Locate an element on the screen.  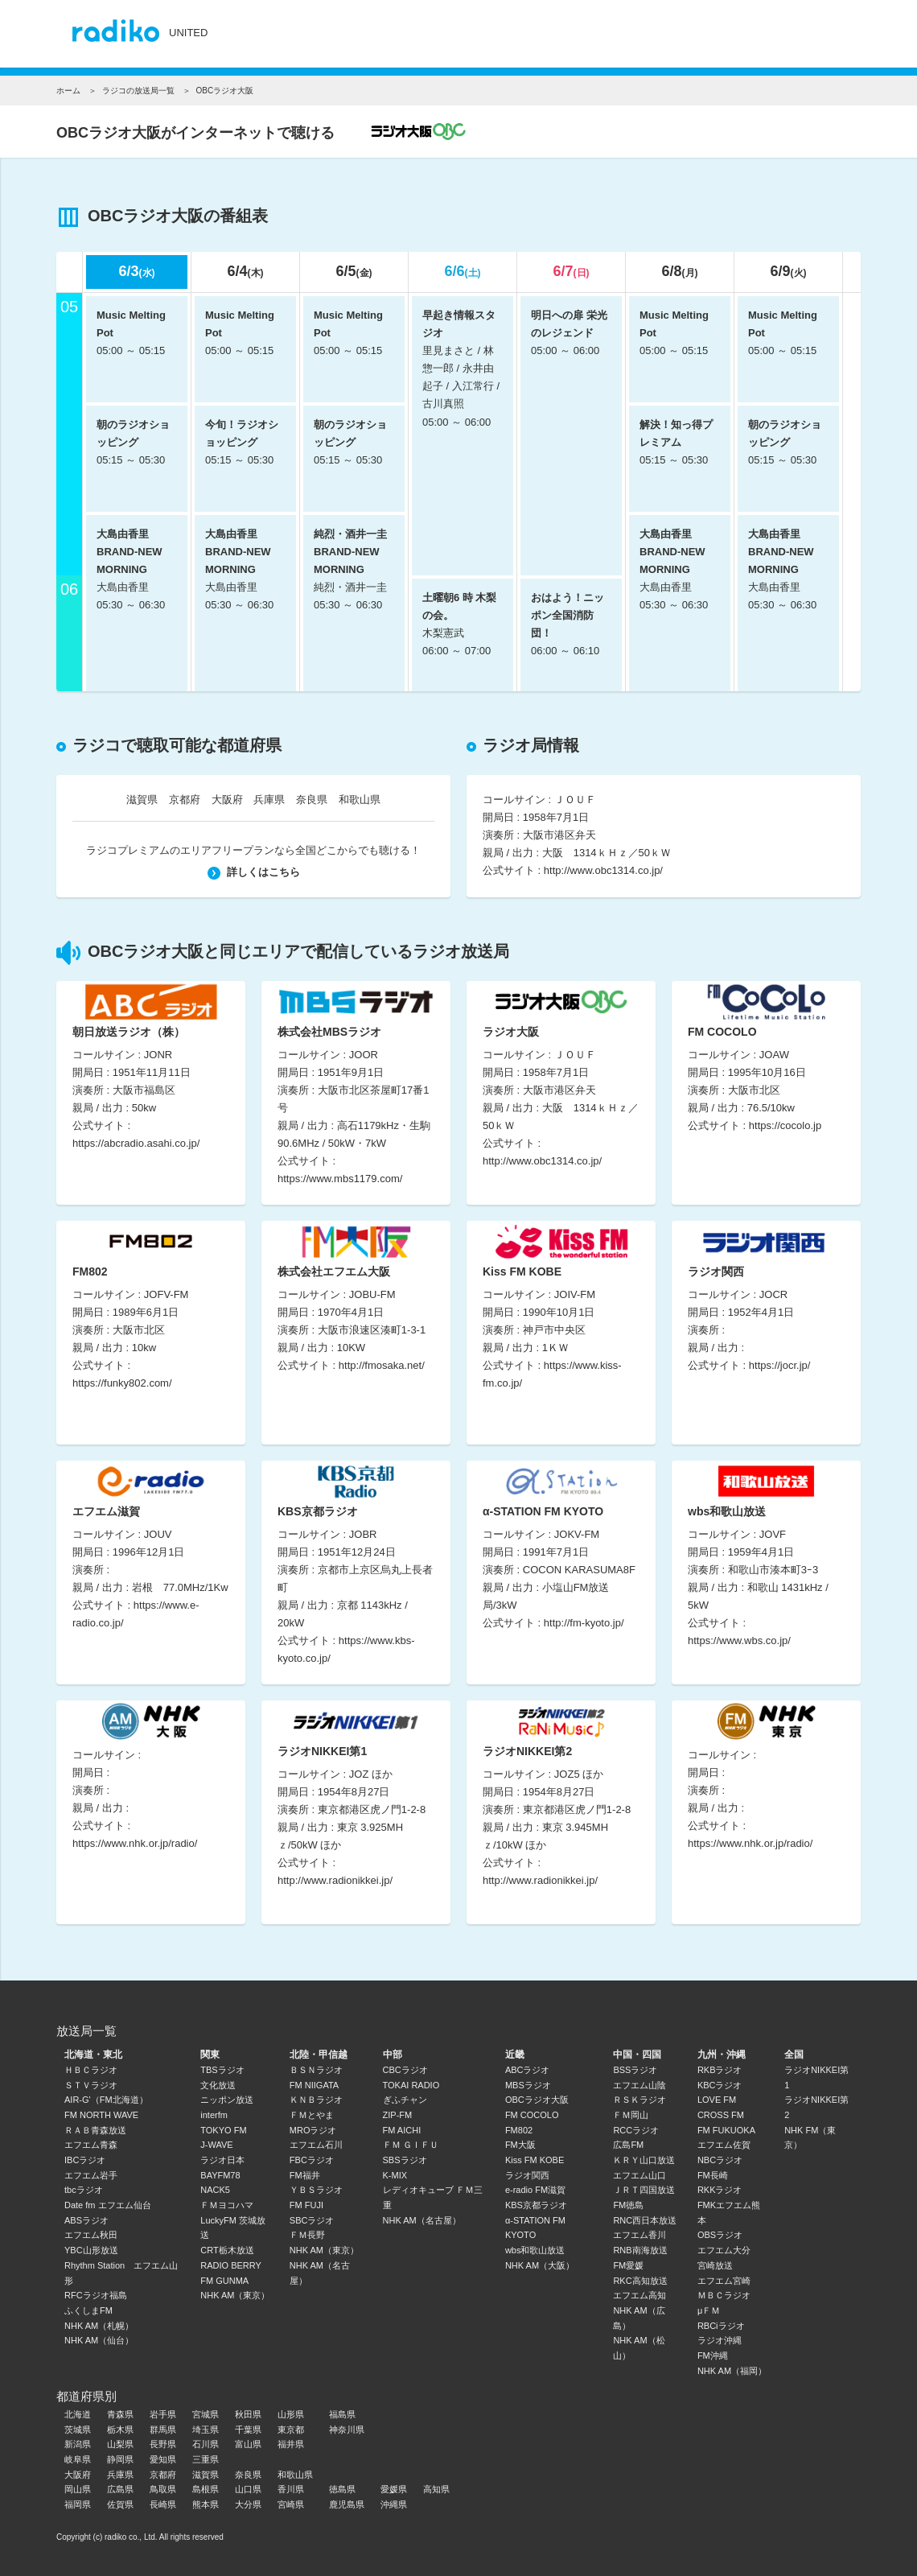
FM NORTH WAVE is located at coordinates (101, 2115).